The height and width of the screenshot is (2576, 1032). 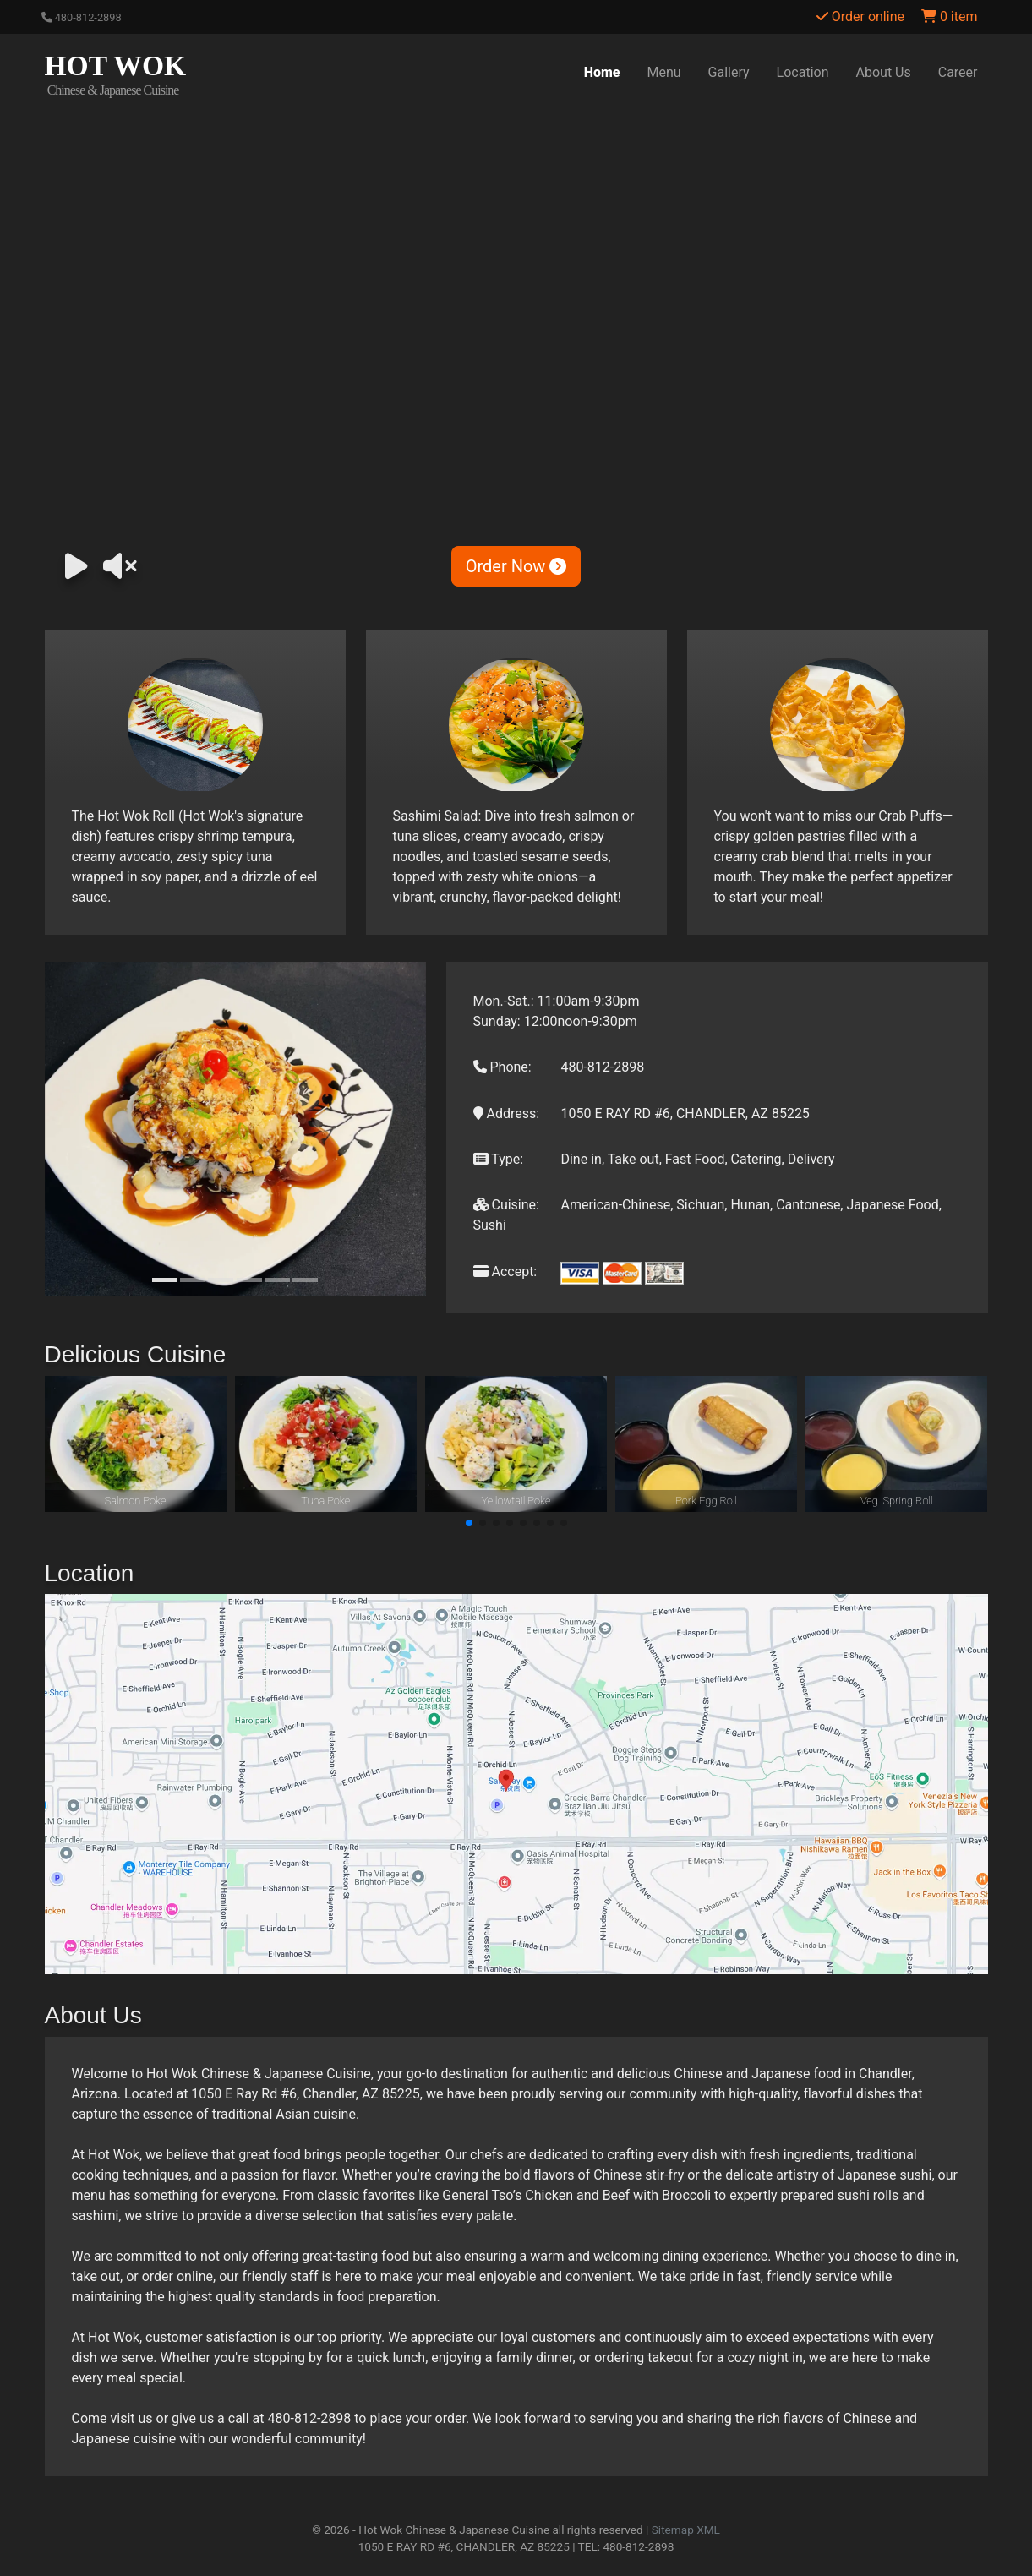 I want to click on Gallery, so click(x=729, y=72).